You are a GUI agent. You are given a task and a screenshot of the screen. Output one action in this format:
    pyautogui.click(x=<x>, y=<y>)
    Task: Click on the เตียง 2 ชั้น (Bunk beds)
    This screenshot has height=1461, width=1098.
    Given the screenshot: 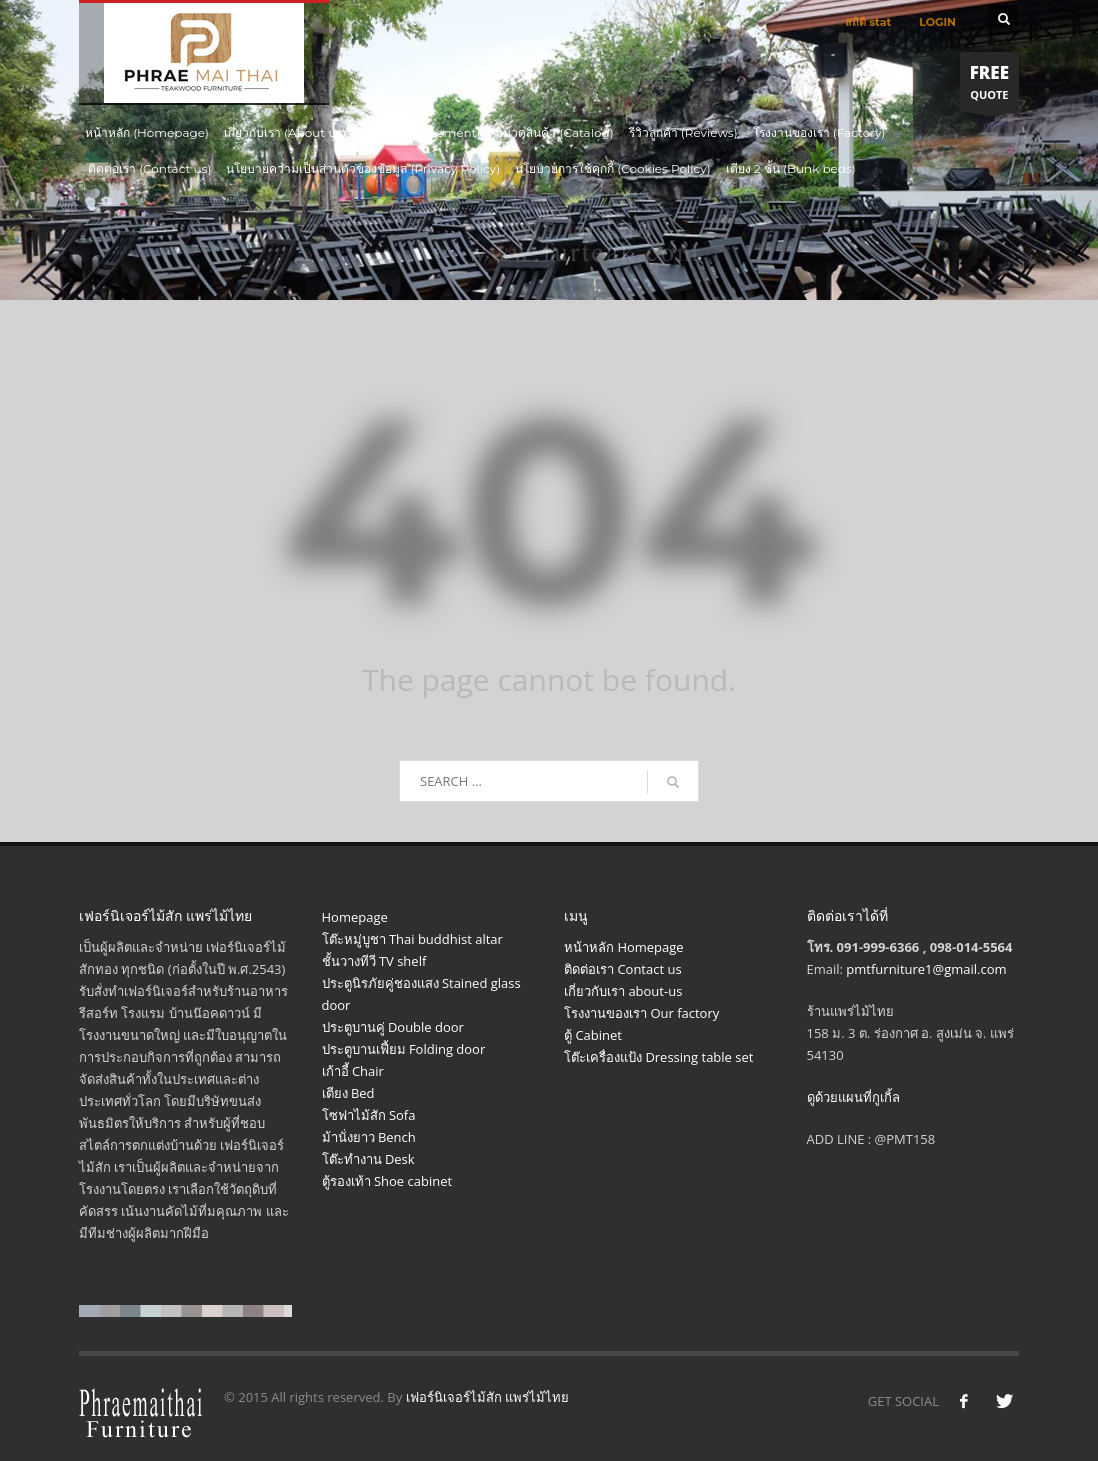 What is the action you would take?
    pyautogui.click(x=791, y=168)
    